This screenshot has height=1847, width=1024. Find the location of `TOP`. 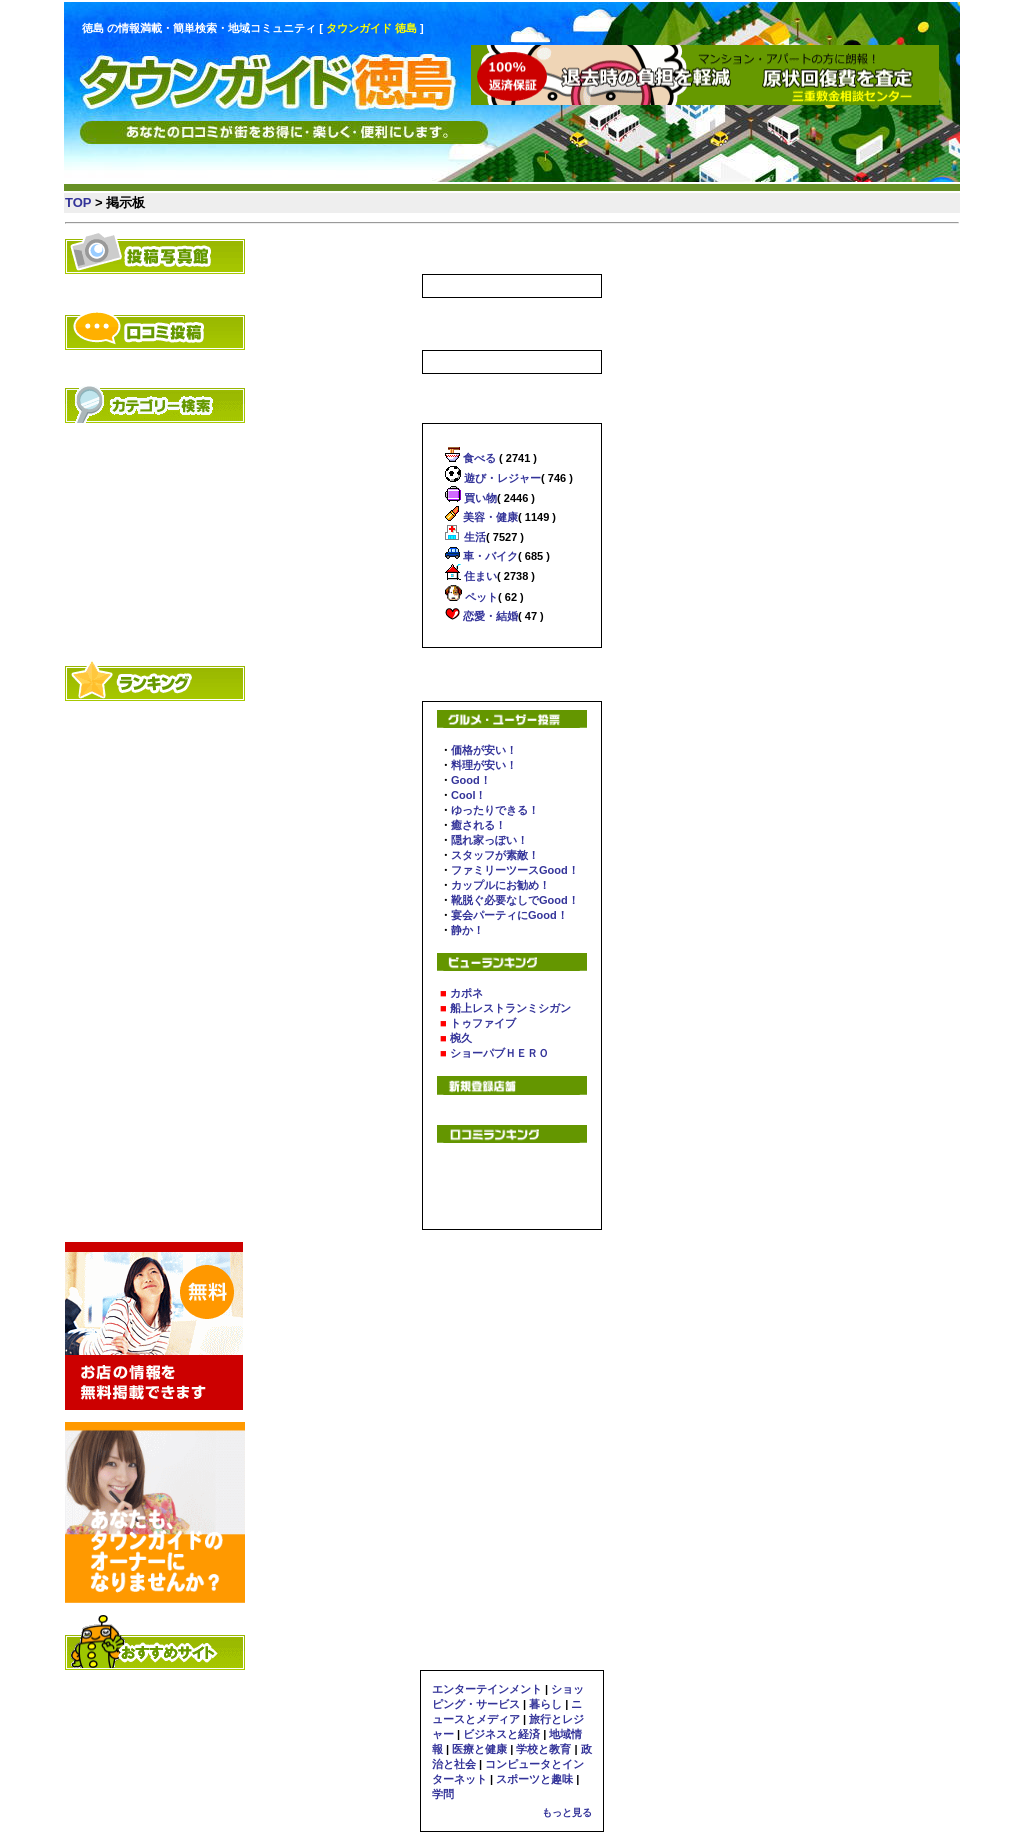

TOP is located at coordinates (78, 202).